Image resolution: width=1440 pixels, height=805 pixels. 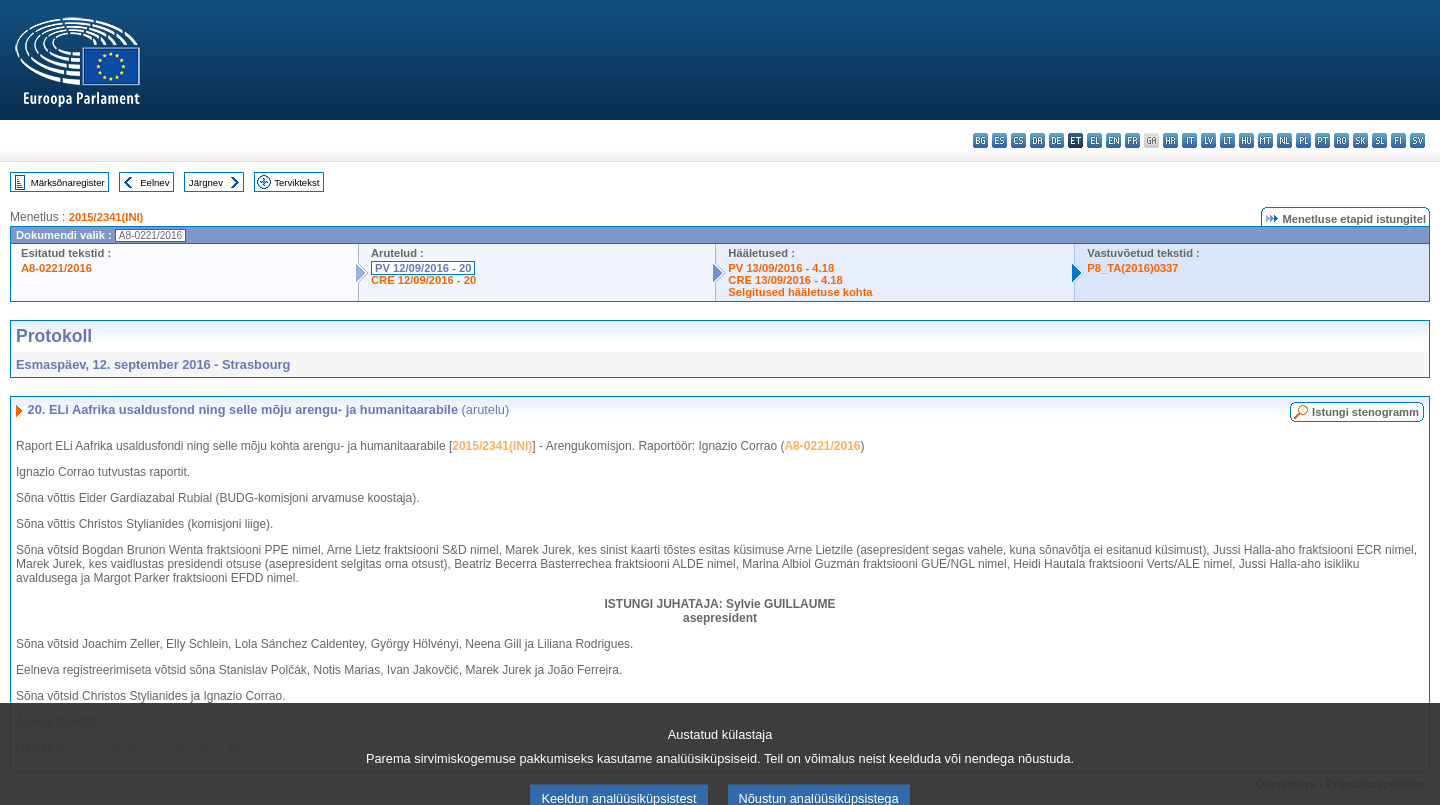 I want to click on cs - čeština, so click(x=1018, y=140).